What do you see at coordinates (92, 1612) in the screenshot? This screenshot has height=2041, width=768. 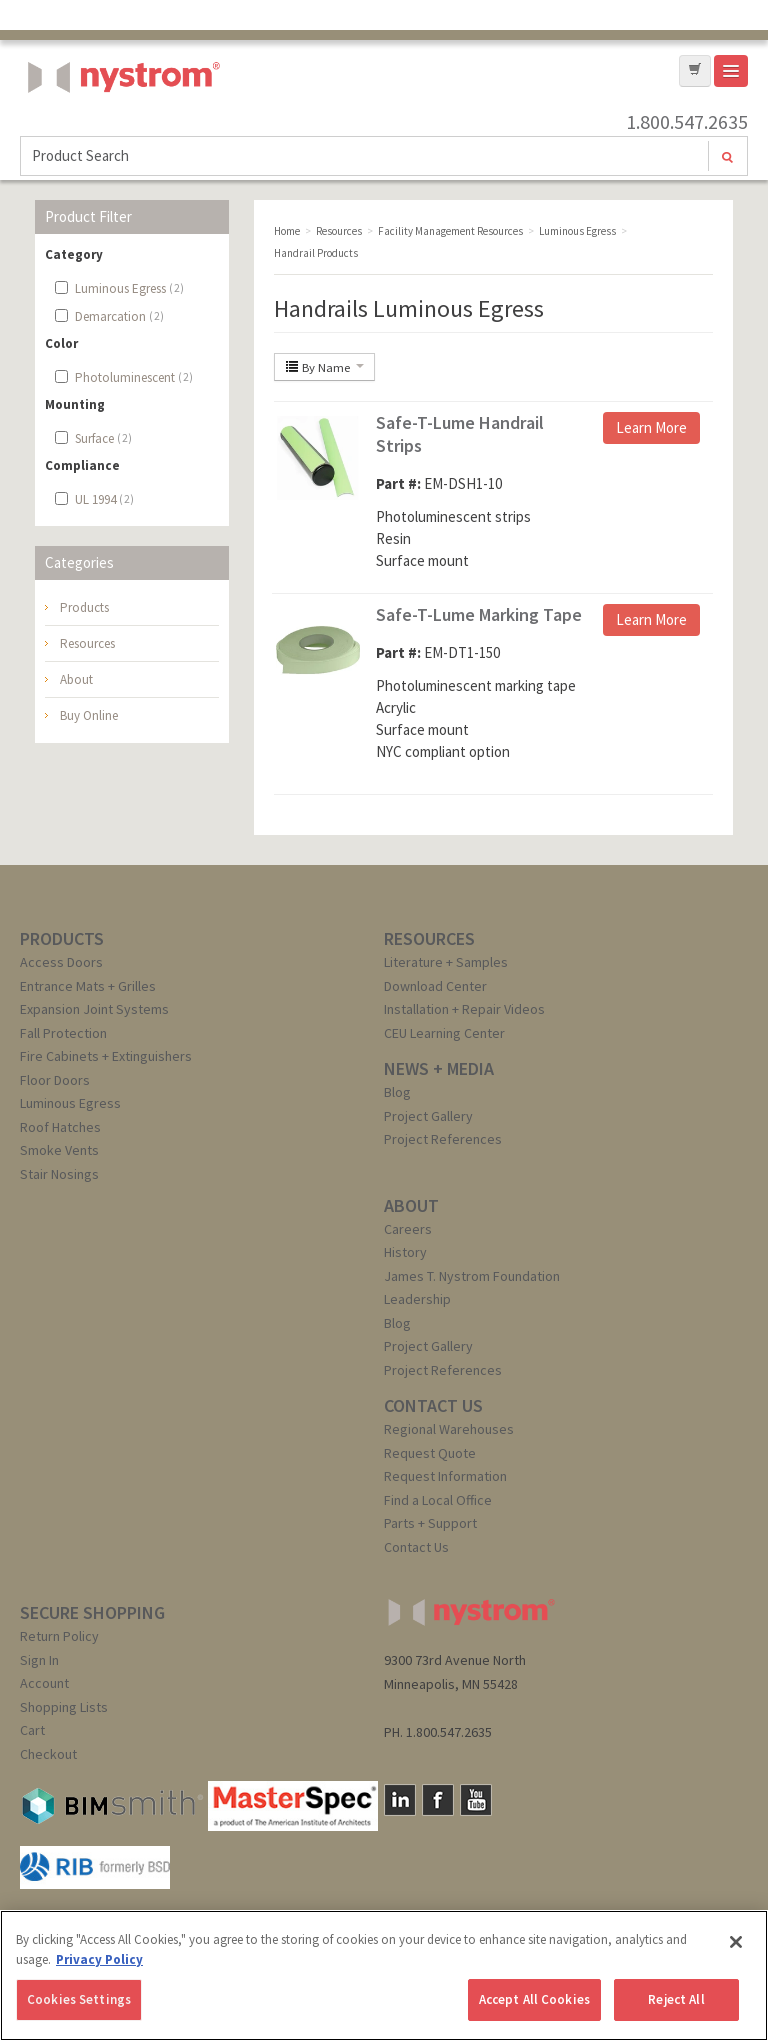 I see `SECURE SHOPPING` at bounding box center [92, 1612].